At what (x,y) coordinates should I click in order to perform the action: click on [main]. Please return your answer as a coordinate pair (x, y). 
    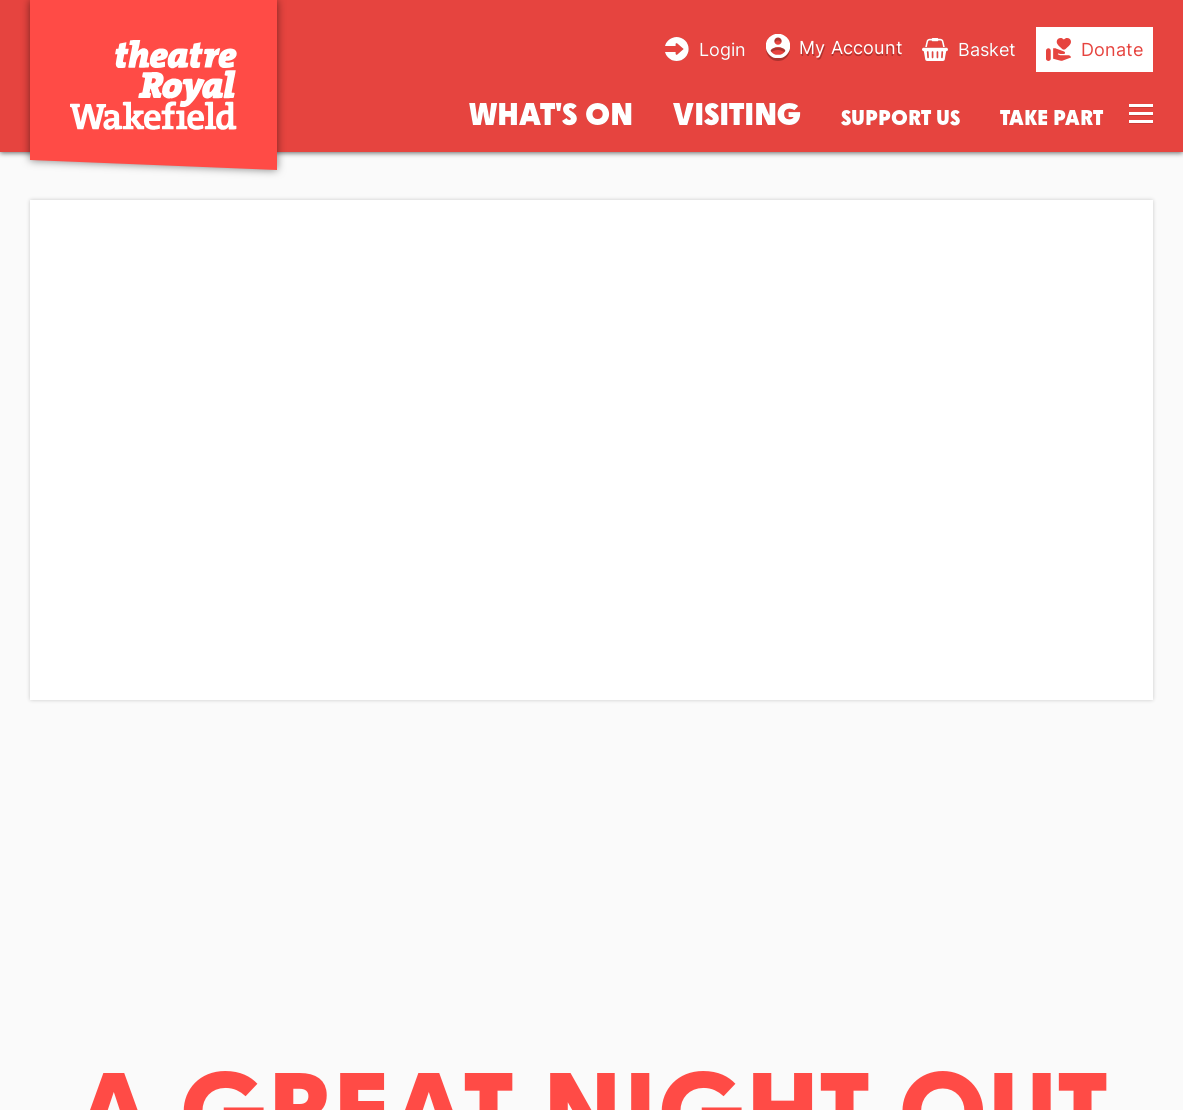
    Looking at the image, I should click on (591, 616).